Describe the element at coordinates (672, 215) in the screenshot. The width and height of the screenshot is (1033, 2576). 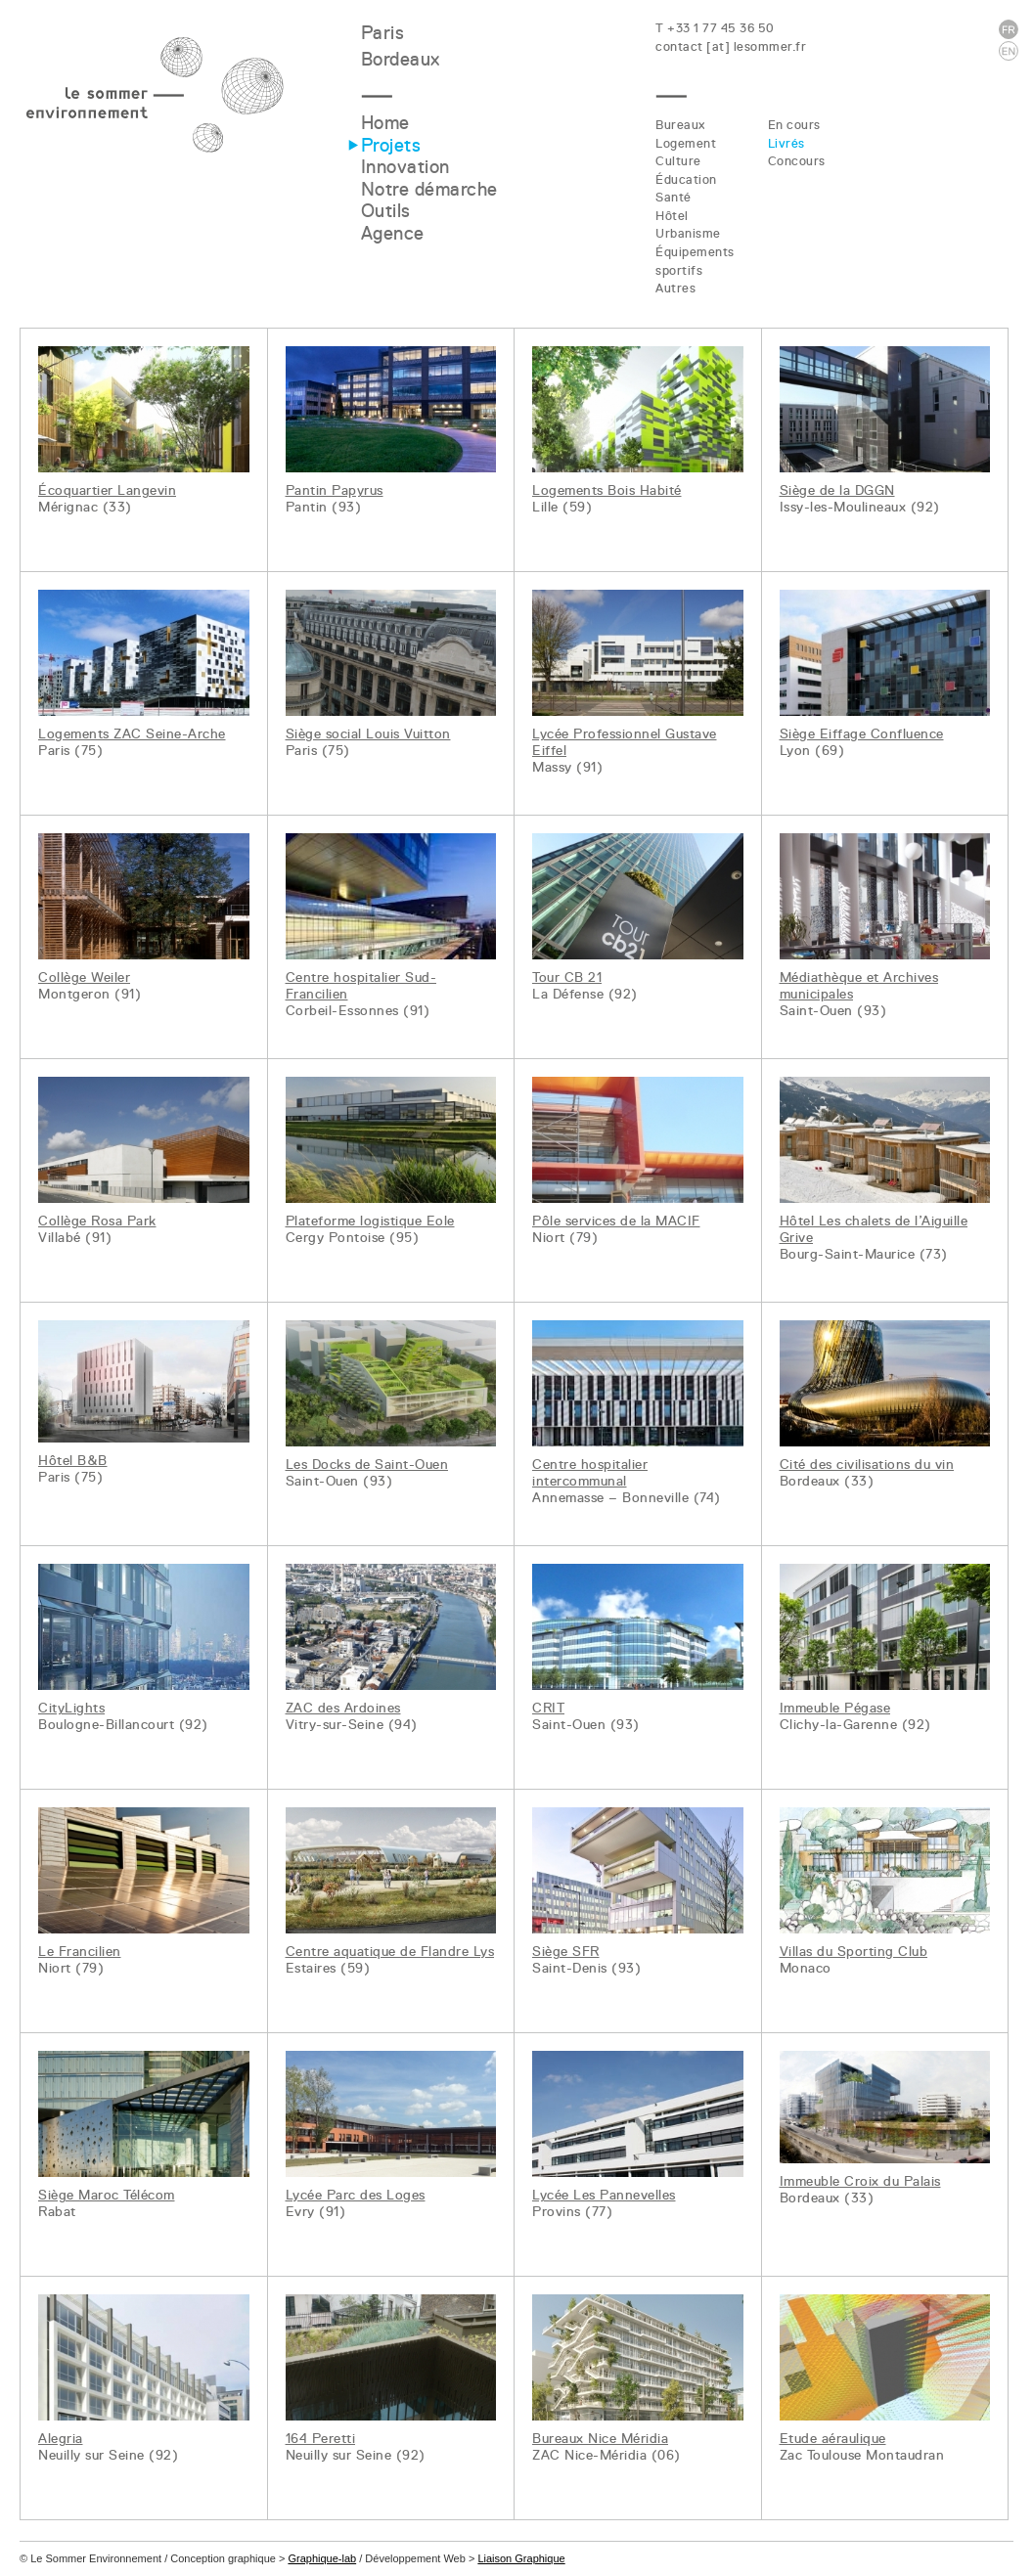
I see `Hôtel` at that location.